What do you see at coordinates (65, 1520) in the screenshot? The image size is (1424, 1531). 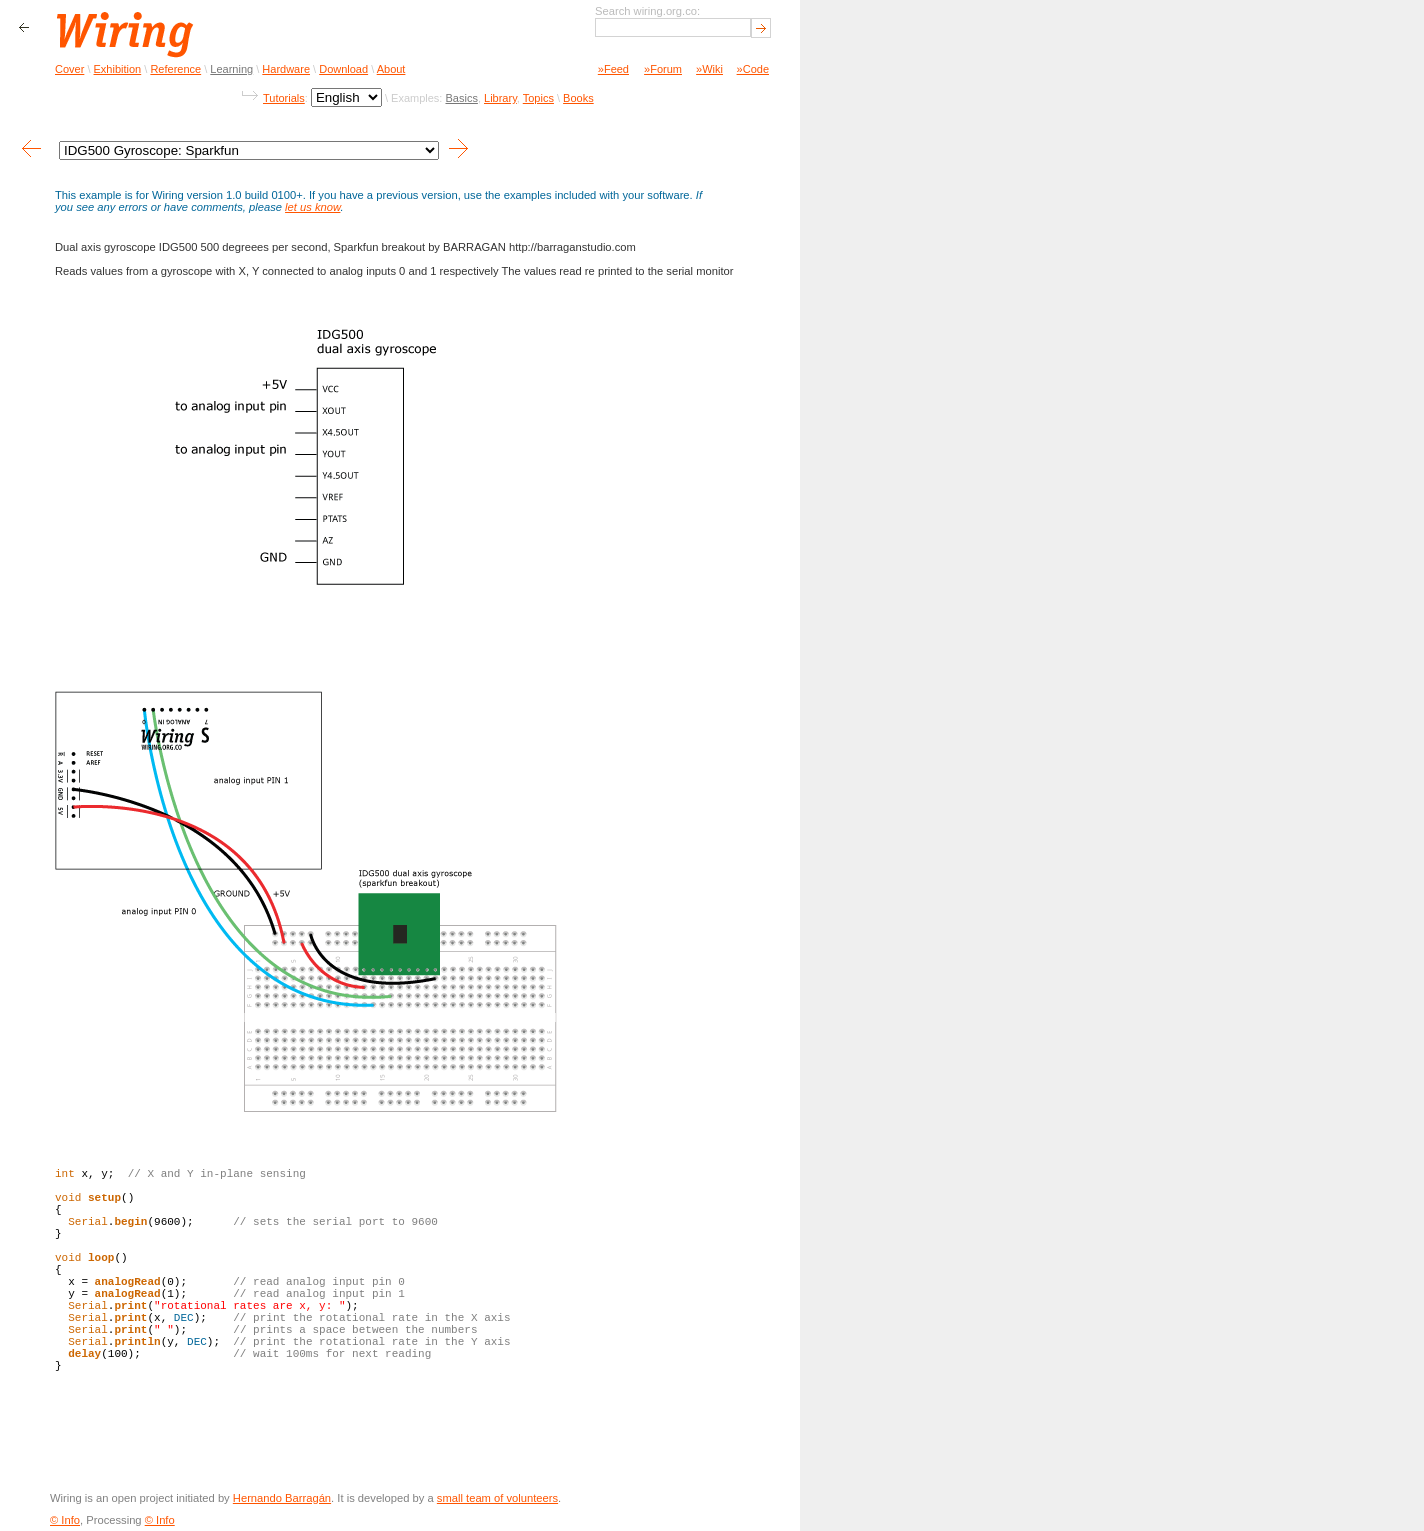 I see `© Info` at bounding box center [65, 1520].